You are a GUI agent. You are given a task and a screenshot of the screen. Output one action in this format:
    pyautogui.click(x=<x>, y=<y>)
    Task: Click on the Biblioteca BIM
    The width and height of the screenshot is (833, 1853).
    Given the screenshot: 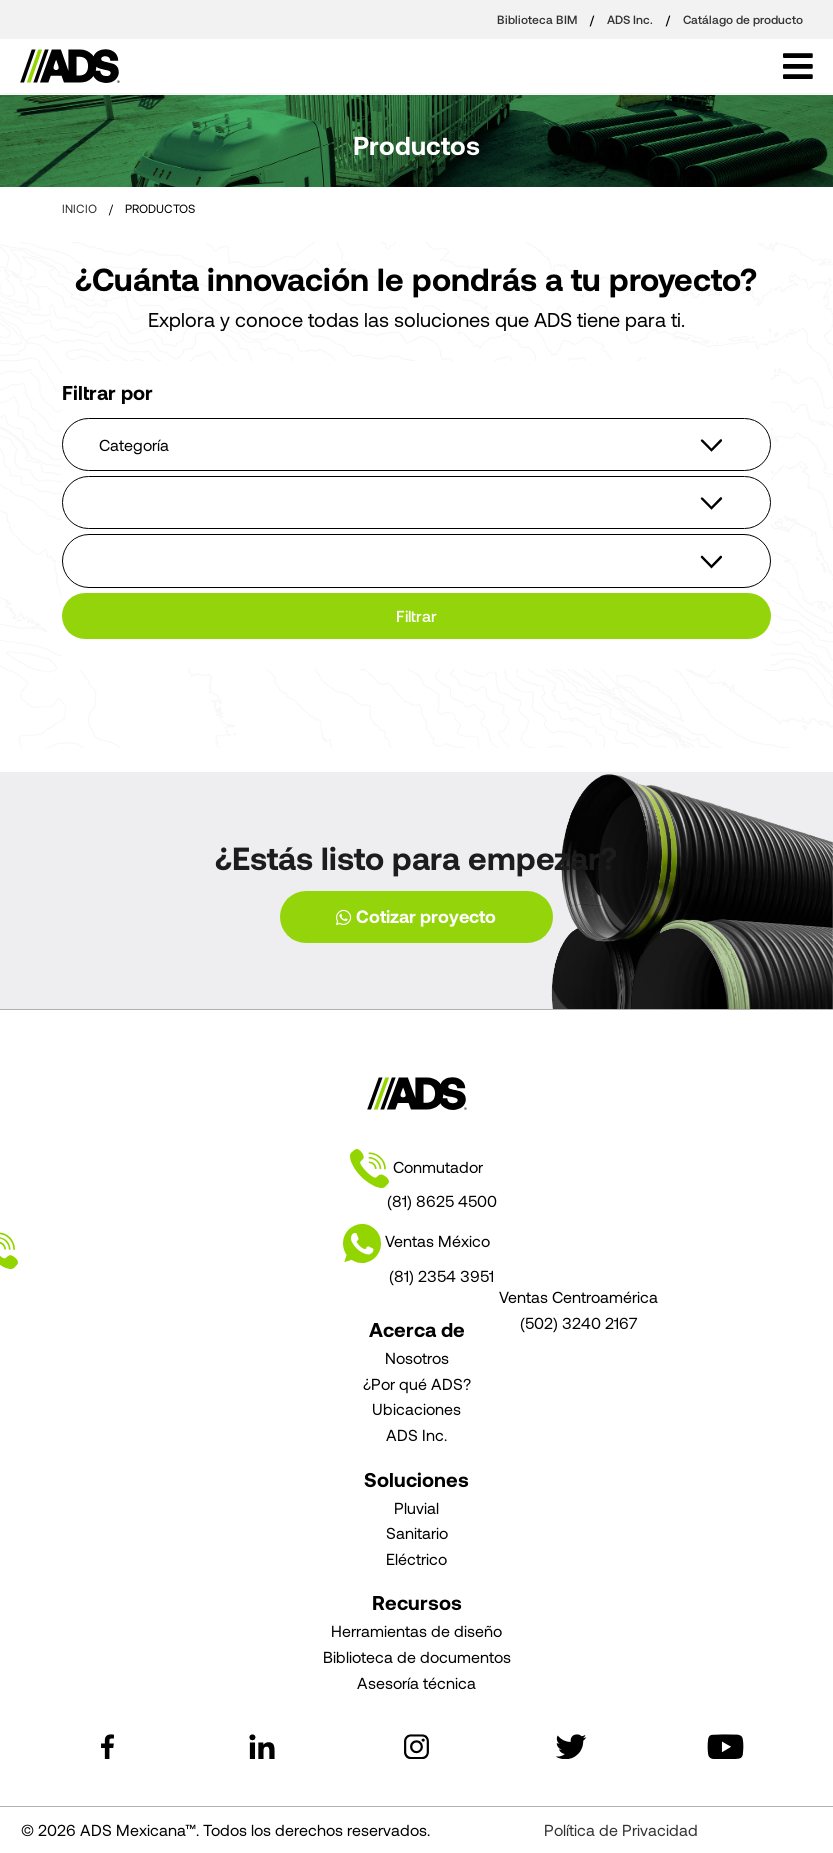 What is the action you would take?
    pyautogui.click(x=538, y=19)
    